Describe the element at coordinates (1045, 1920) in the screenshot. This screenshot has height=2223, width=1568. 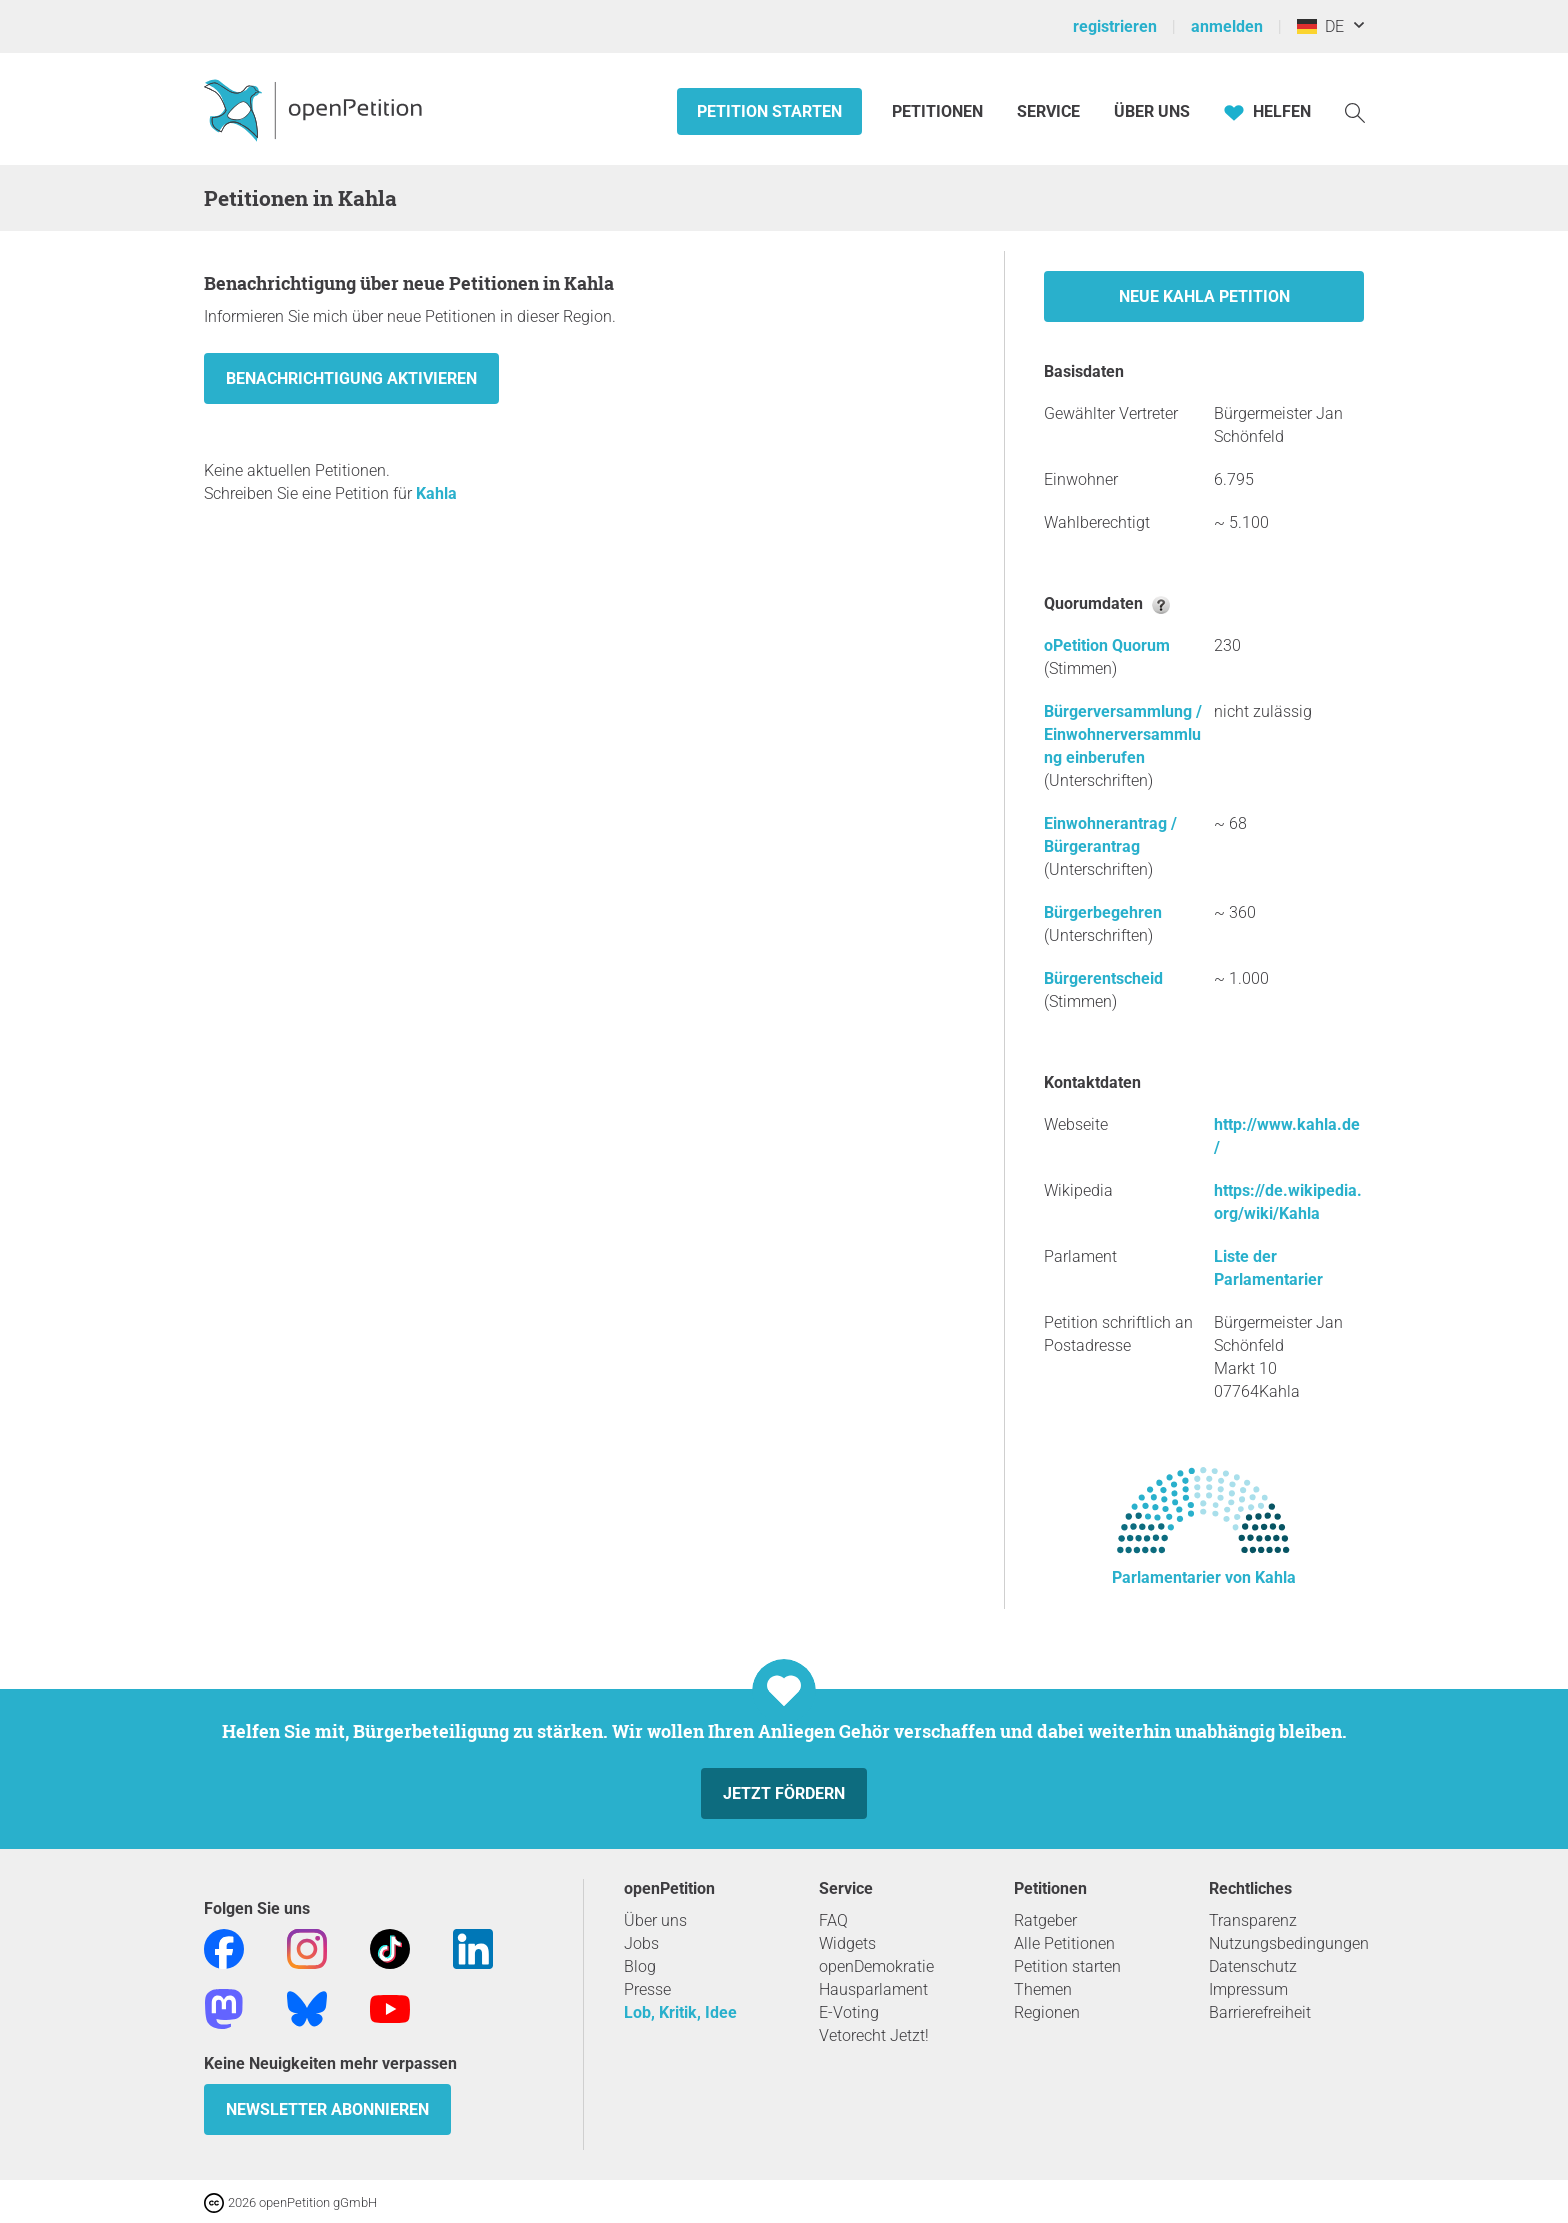
I see `Ratgeber` at that location.